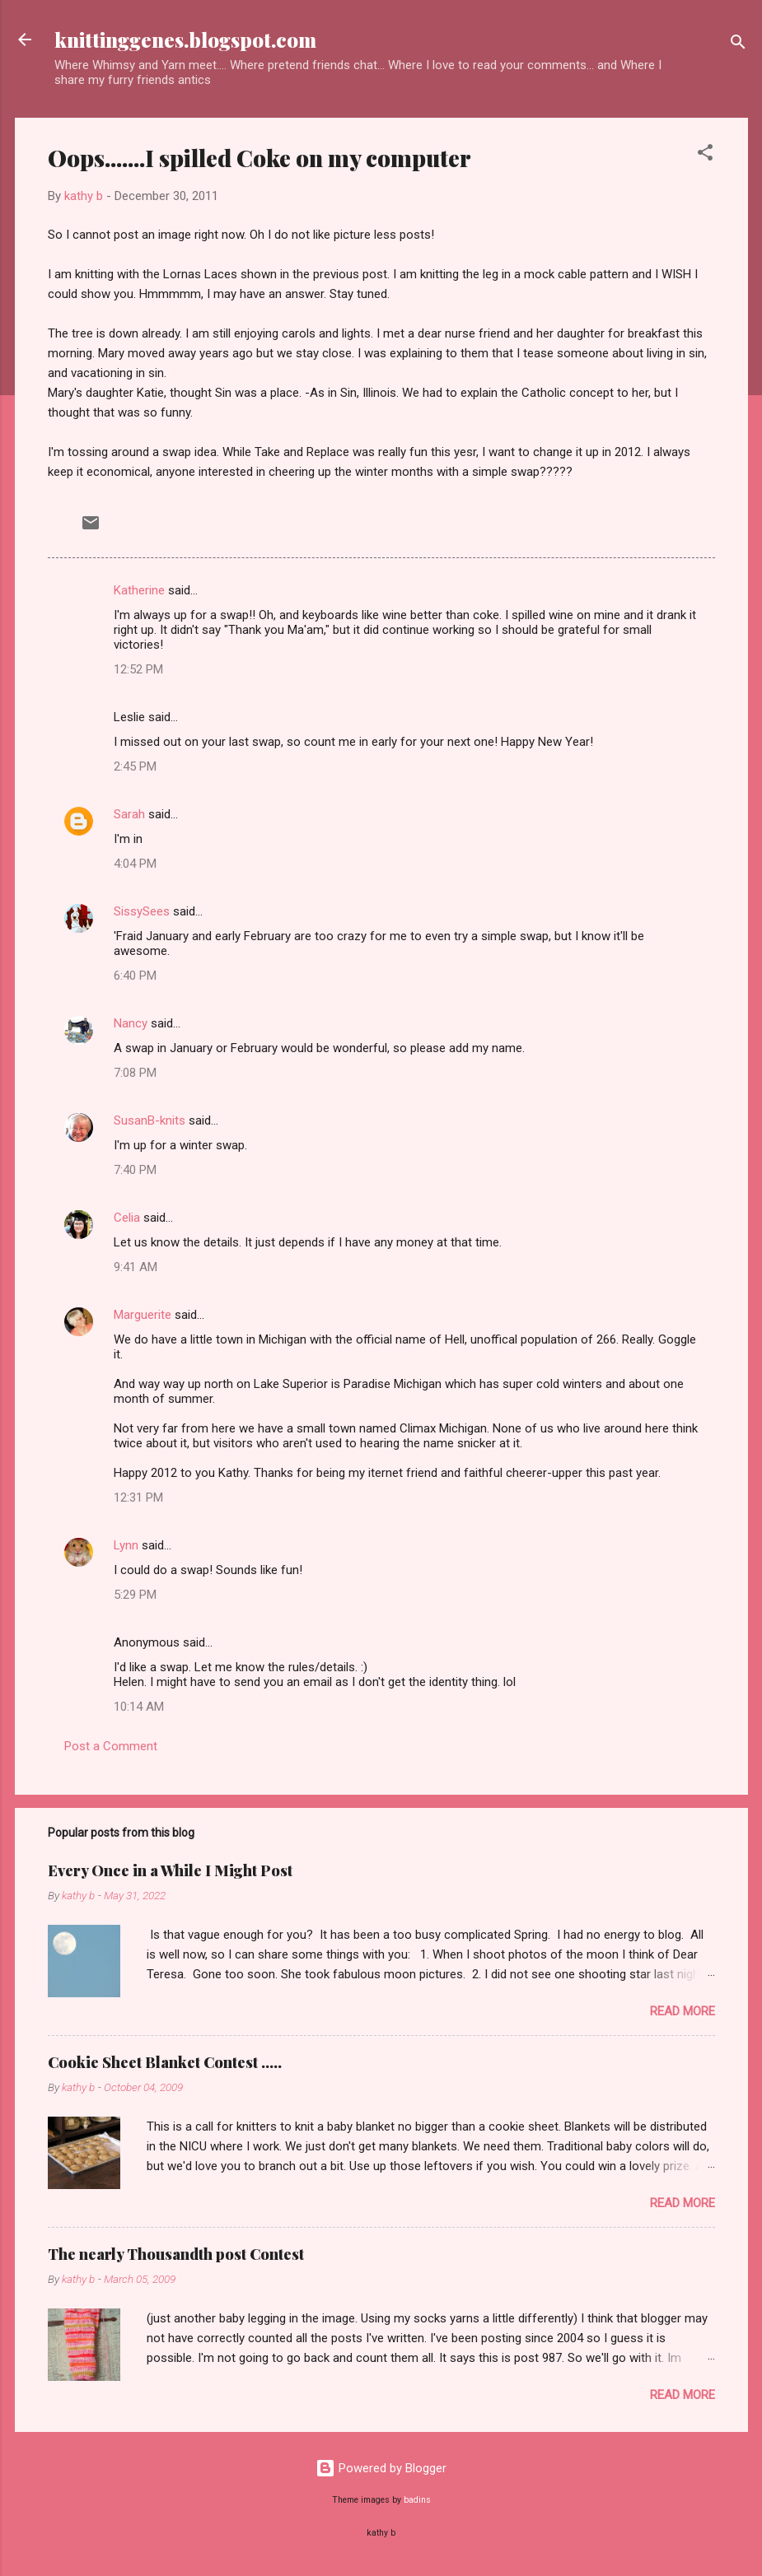  Describe the element at coordinates (165, 2062) in the screenshot. I see `Cookie Sheet Blanket Contest .....` at that location.